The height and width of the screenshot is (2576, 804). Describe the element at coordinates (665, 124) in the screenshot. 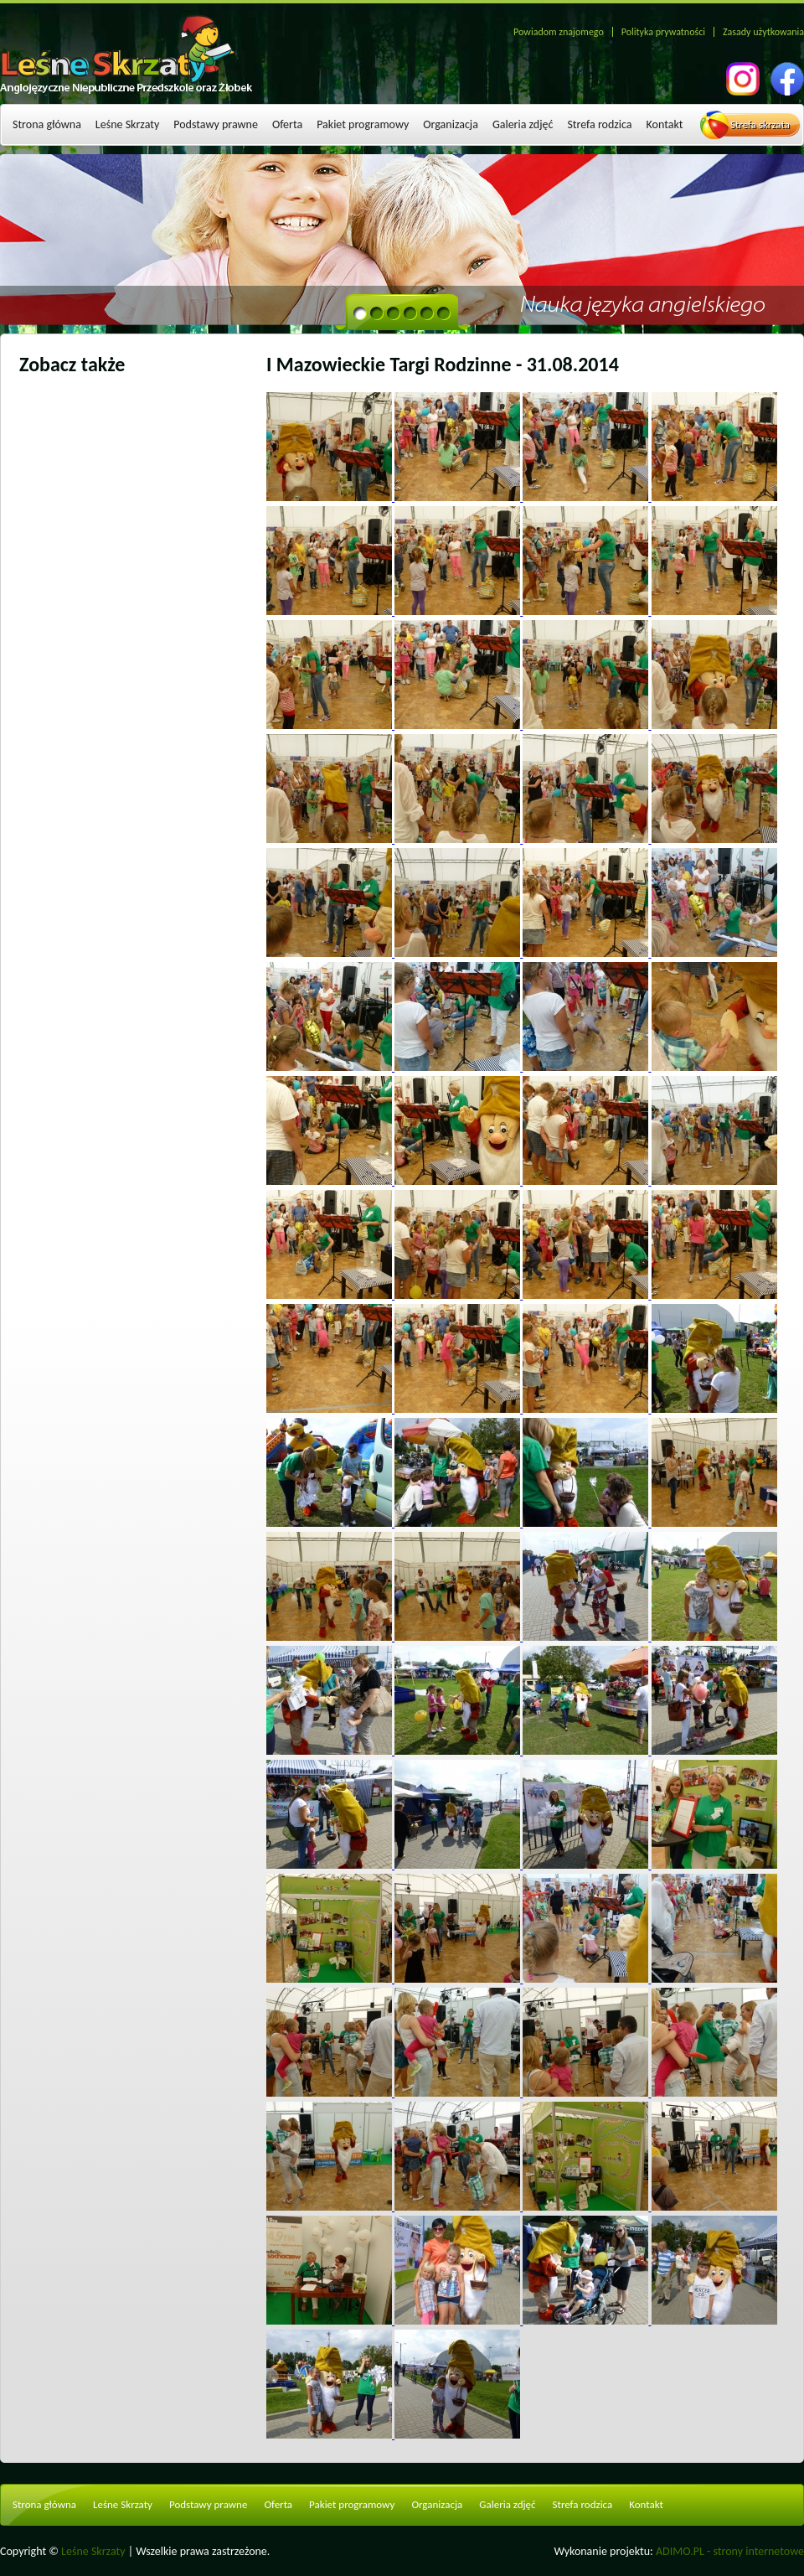

I see `Kontakt` at that location.